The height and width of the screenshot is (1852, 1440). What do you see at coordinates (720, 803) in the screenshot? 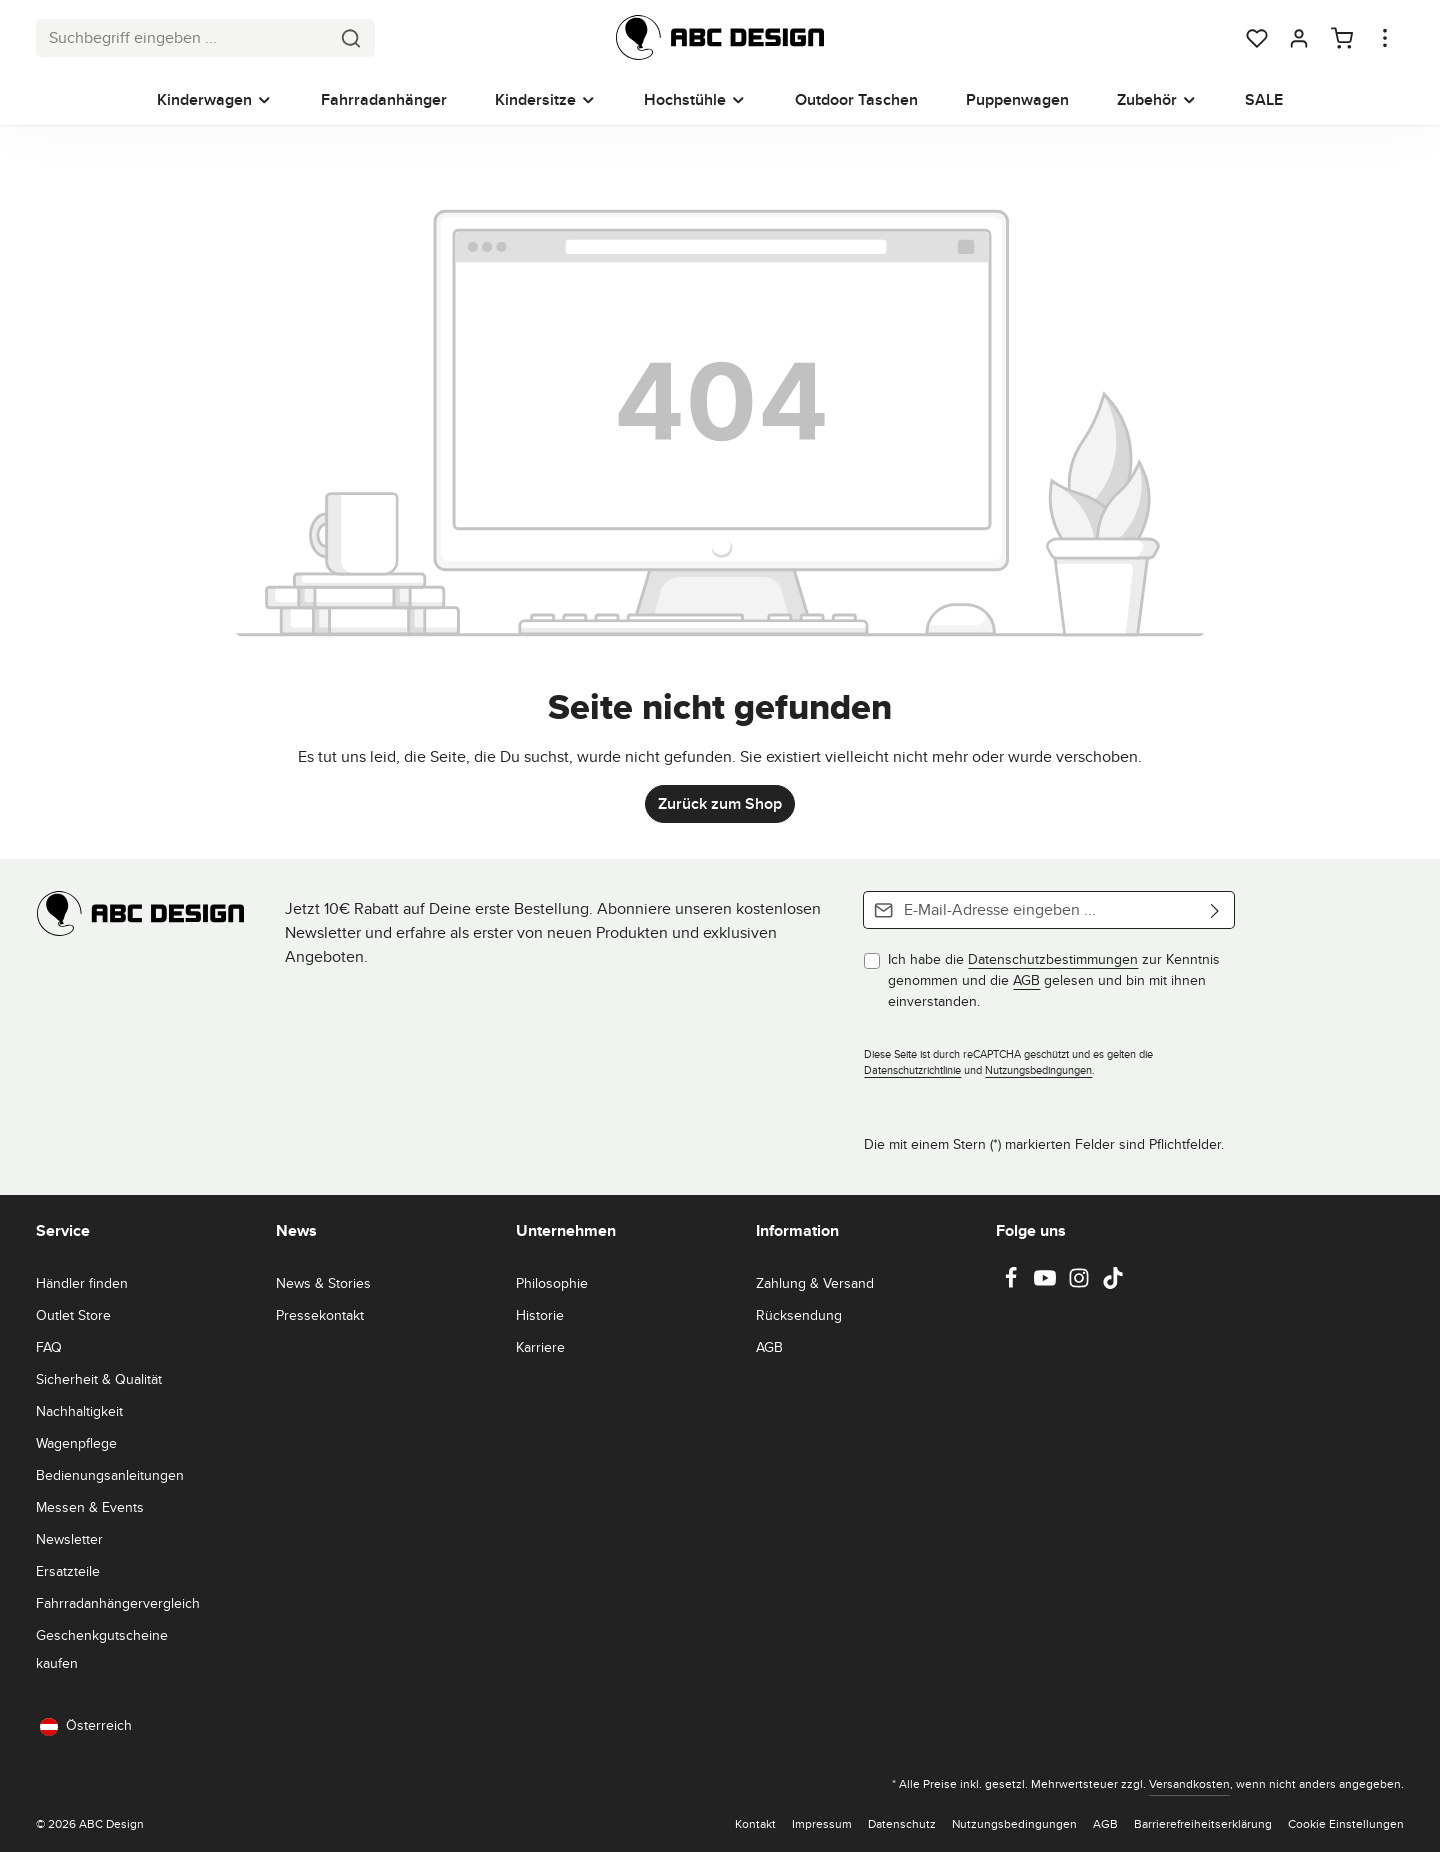
I see `Zurück zum Shop` at bounding box center [720, 803].